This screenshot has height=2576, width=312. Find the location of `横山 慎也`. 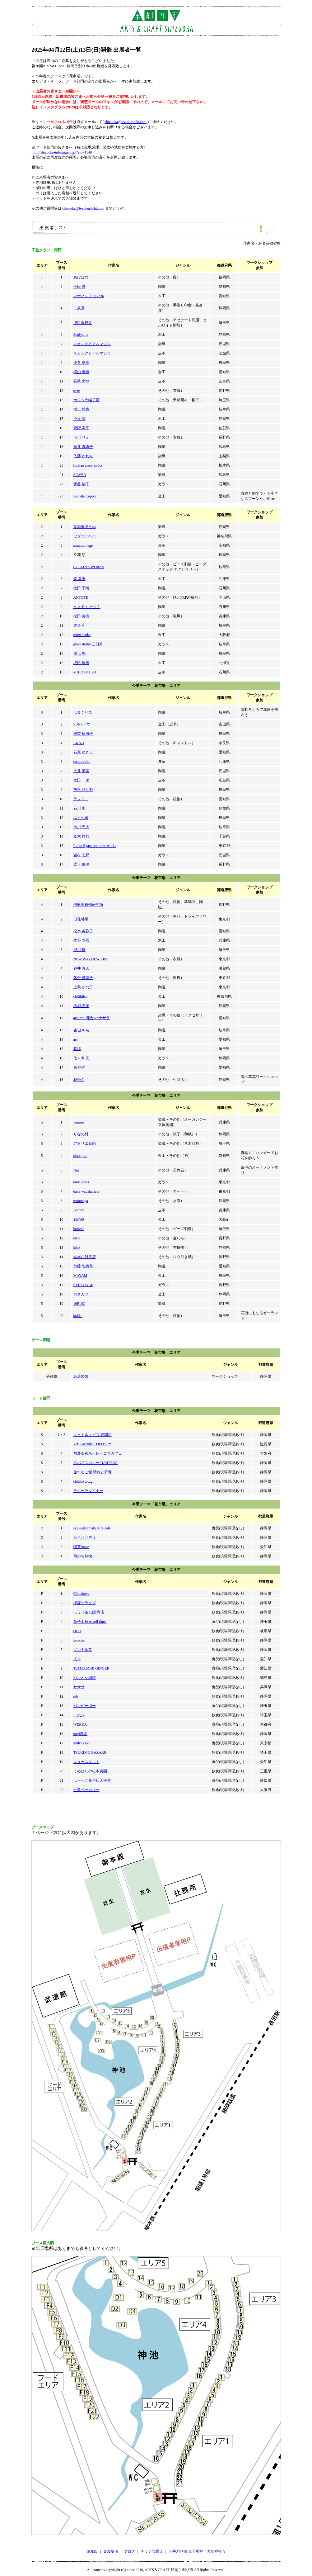

横山 慎也 is located at coordinates (81, 372).